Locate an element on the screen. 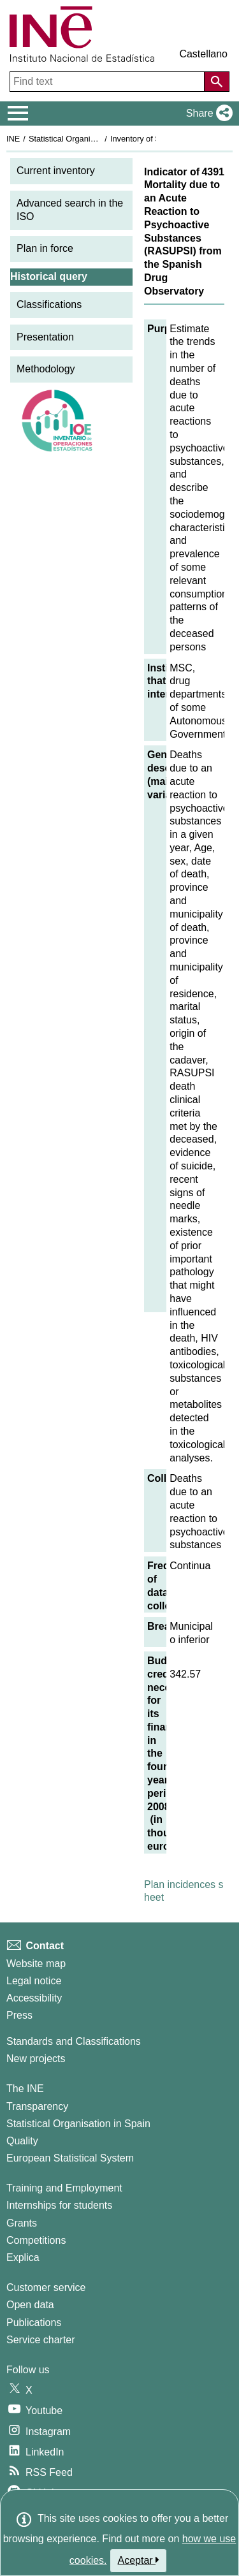 The image size is (239, 2576). Service charter is located at coordinates (40, 2339).